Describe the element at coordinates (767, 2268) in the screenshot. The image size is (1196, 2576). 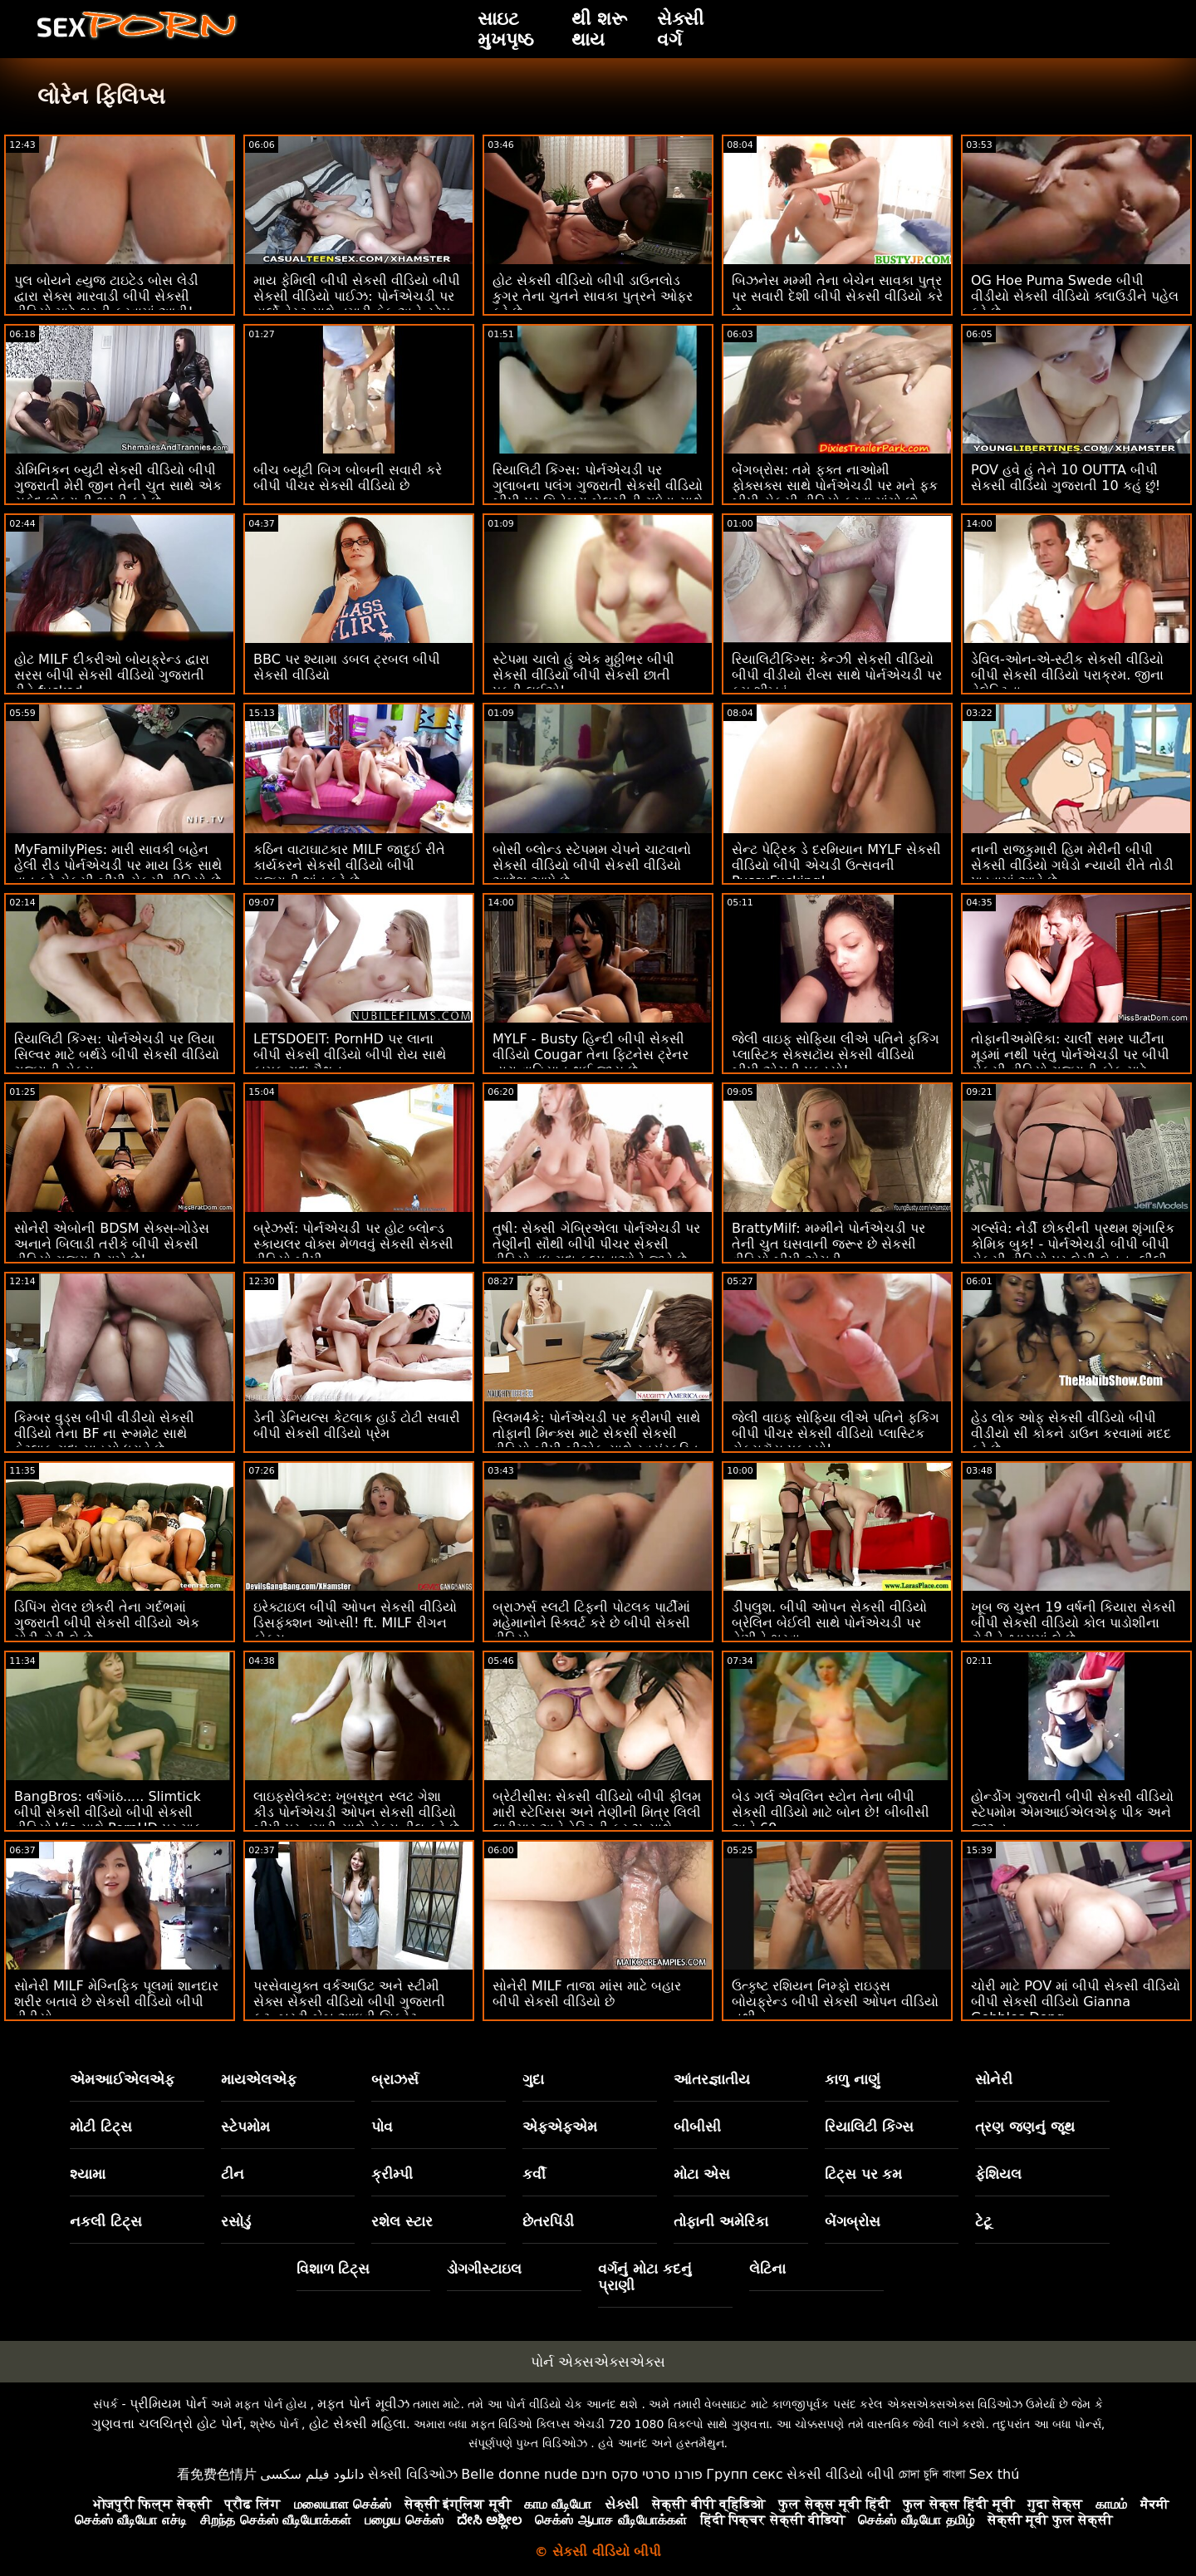
I see `લેટિના` at that location.